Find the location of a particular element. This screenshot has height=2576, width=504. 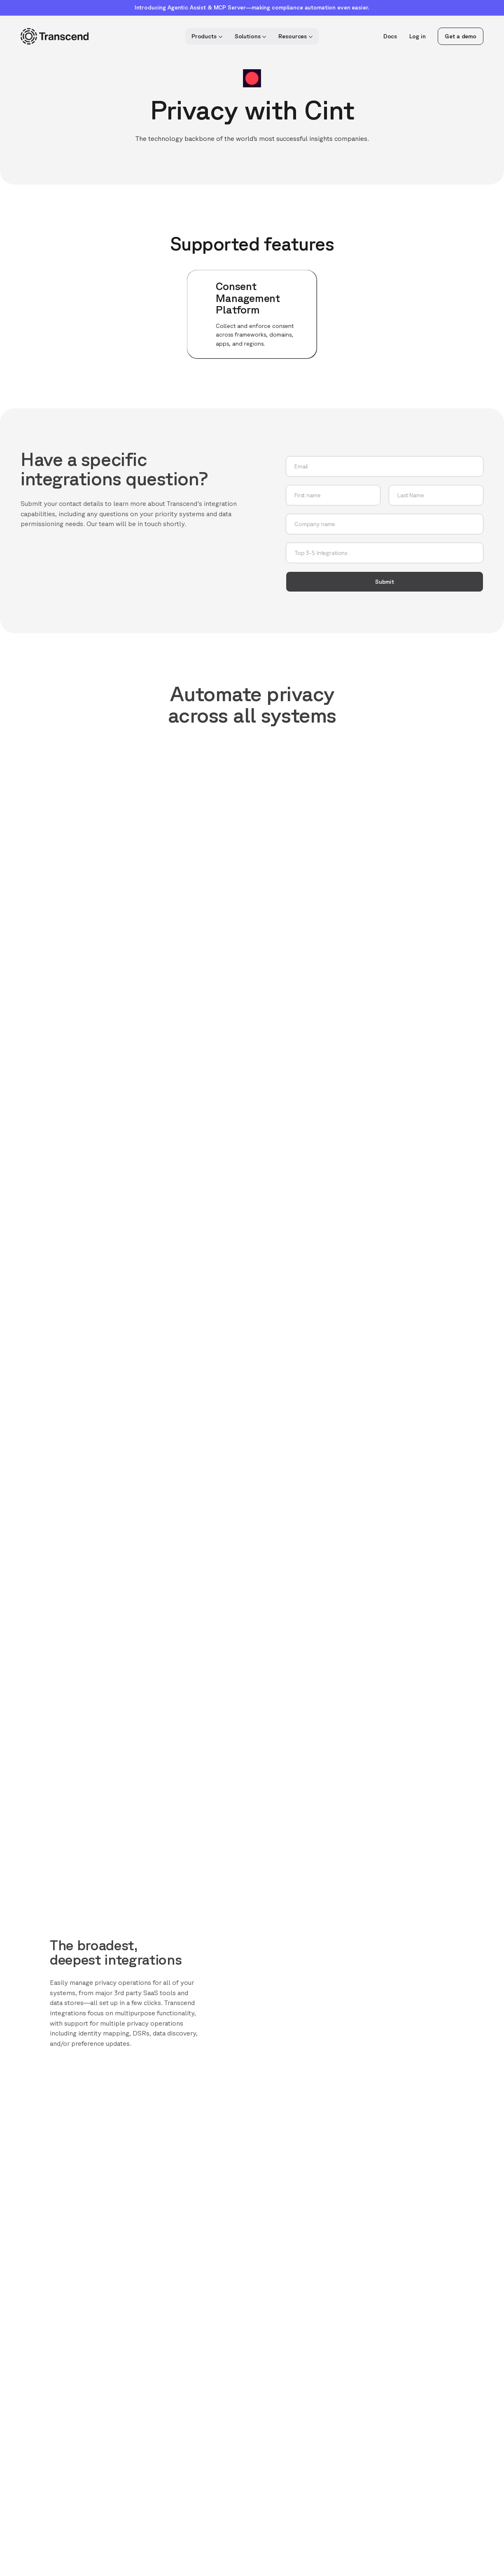

Get a demo is located at coordinates (460, 36).